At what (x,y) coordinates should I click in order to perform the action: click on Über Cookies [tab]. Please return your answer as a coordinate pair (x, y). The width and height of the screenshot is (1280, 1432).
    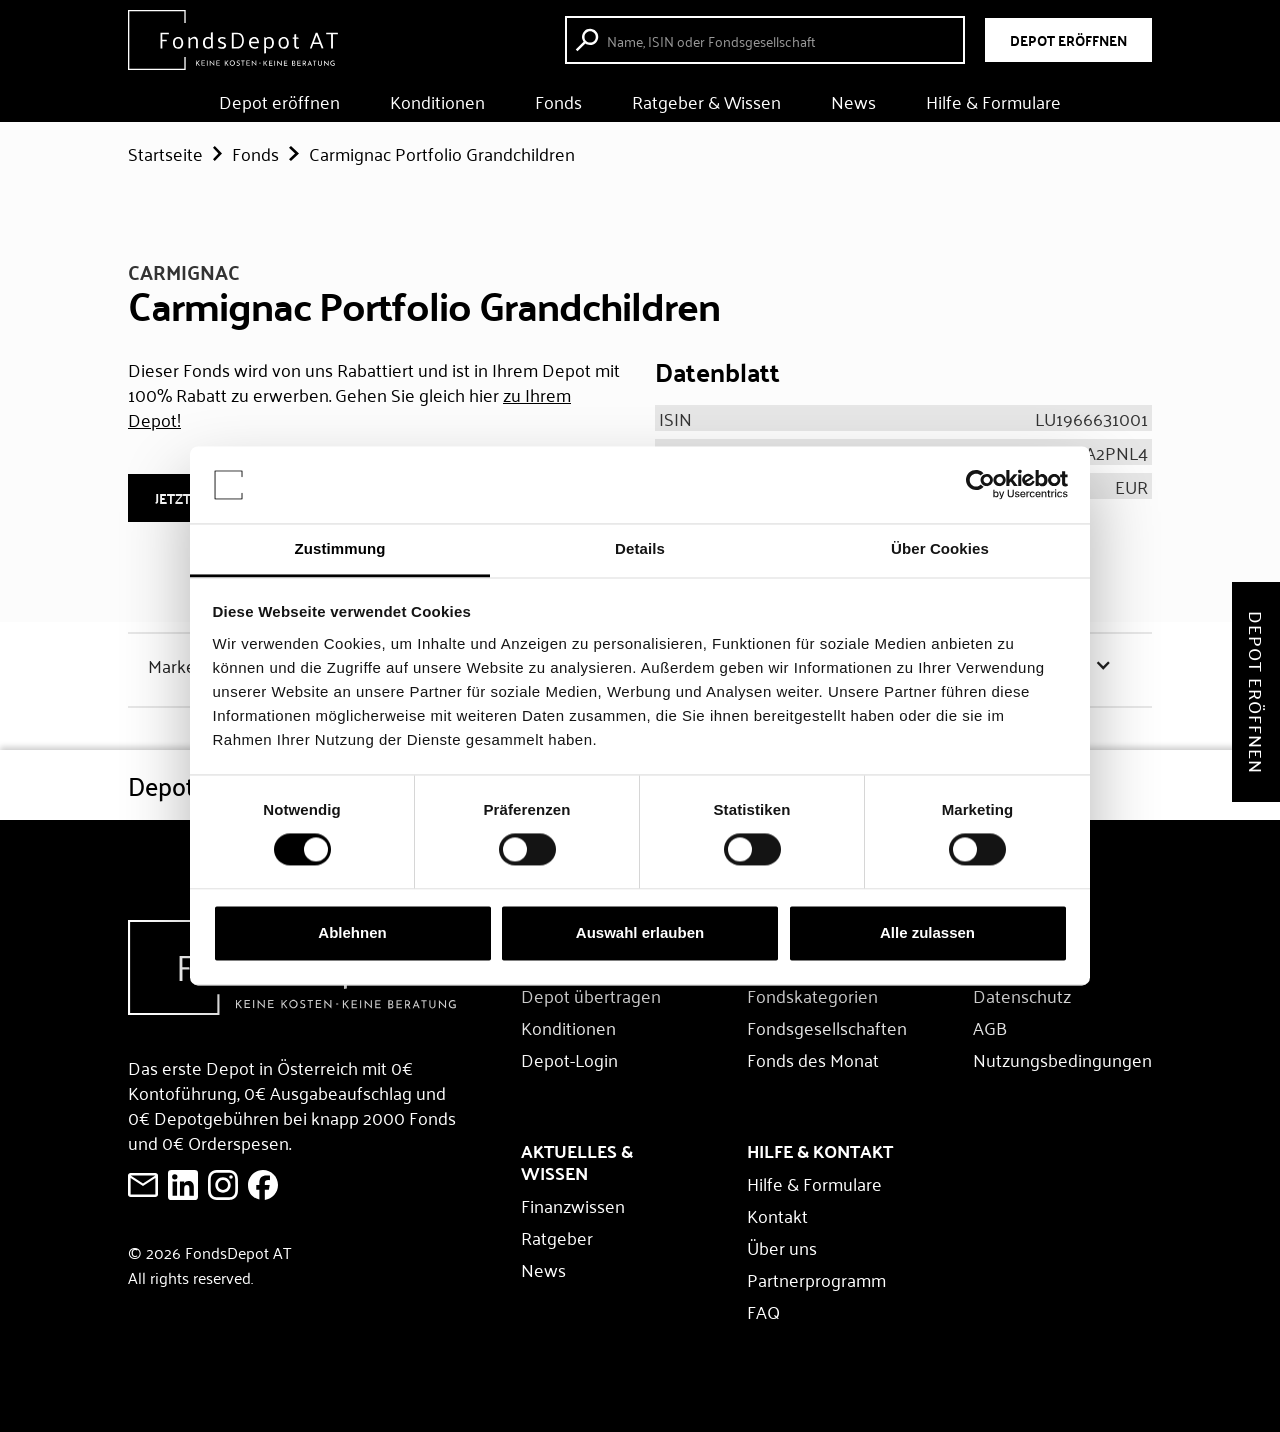
    Looking at the image, I should click on (940, 548).